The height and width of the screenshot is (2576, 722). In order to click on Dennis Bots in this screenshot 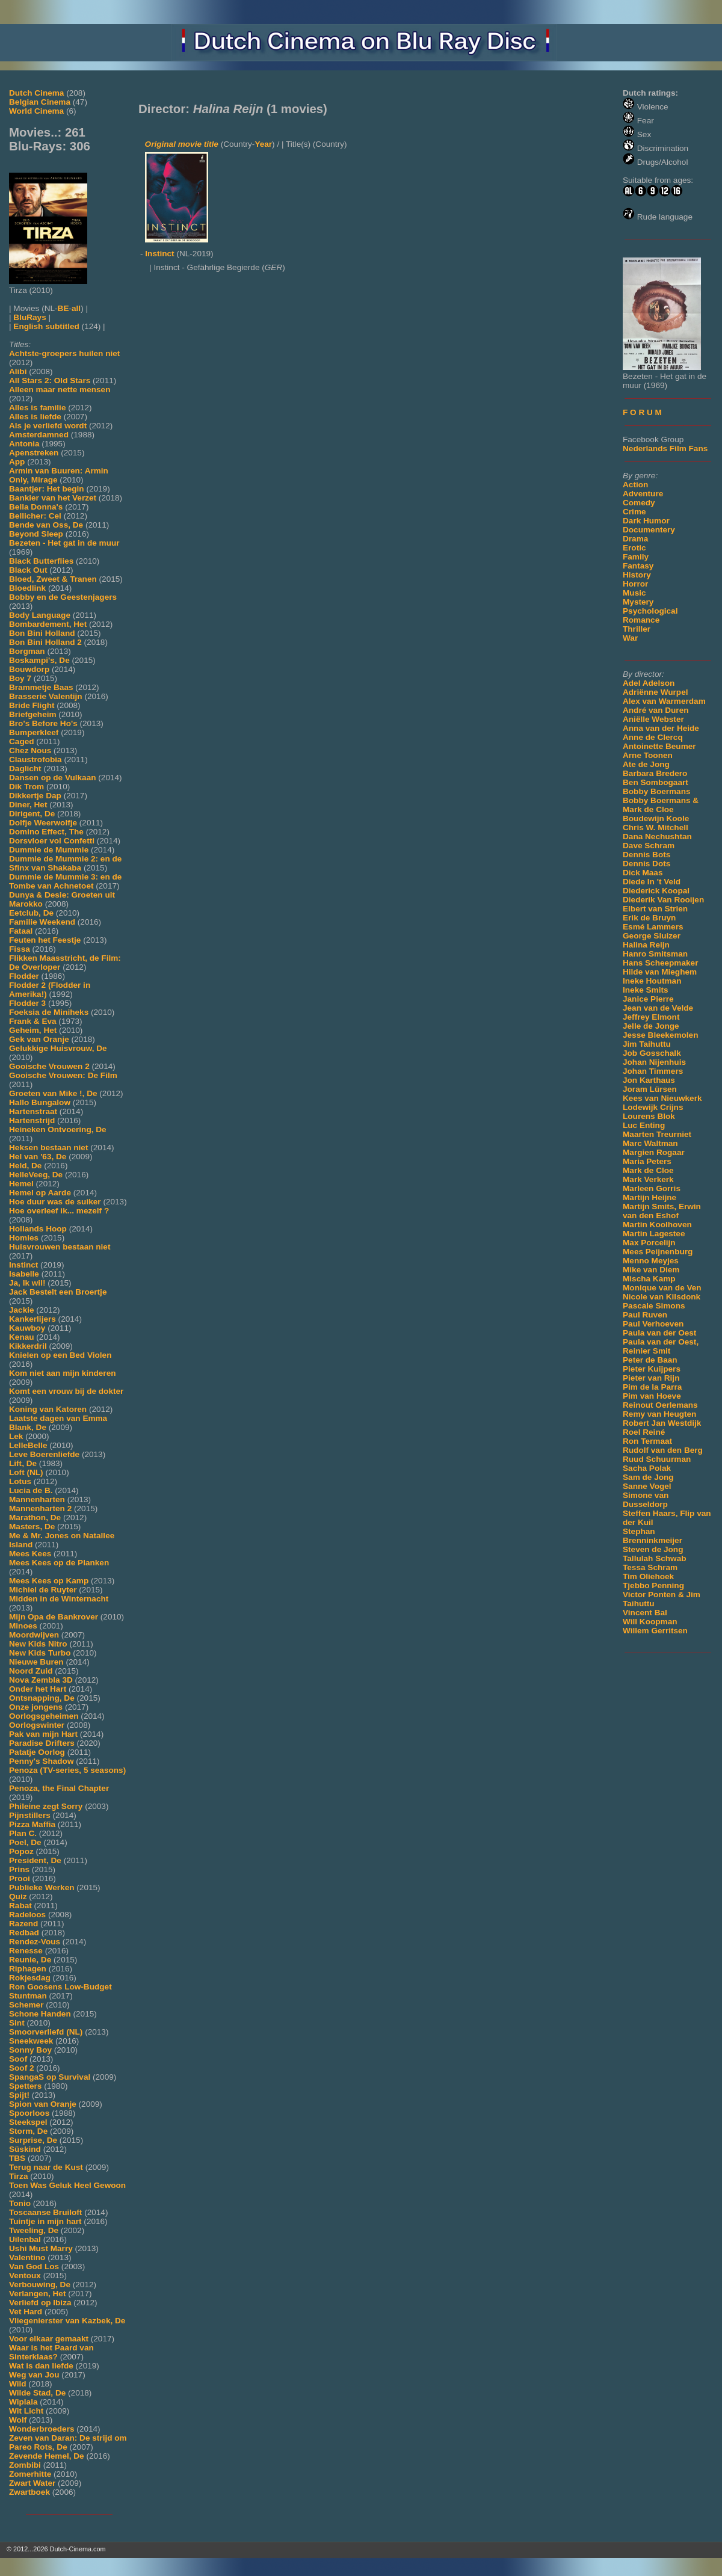, I will do `click(646, 854)`.